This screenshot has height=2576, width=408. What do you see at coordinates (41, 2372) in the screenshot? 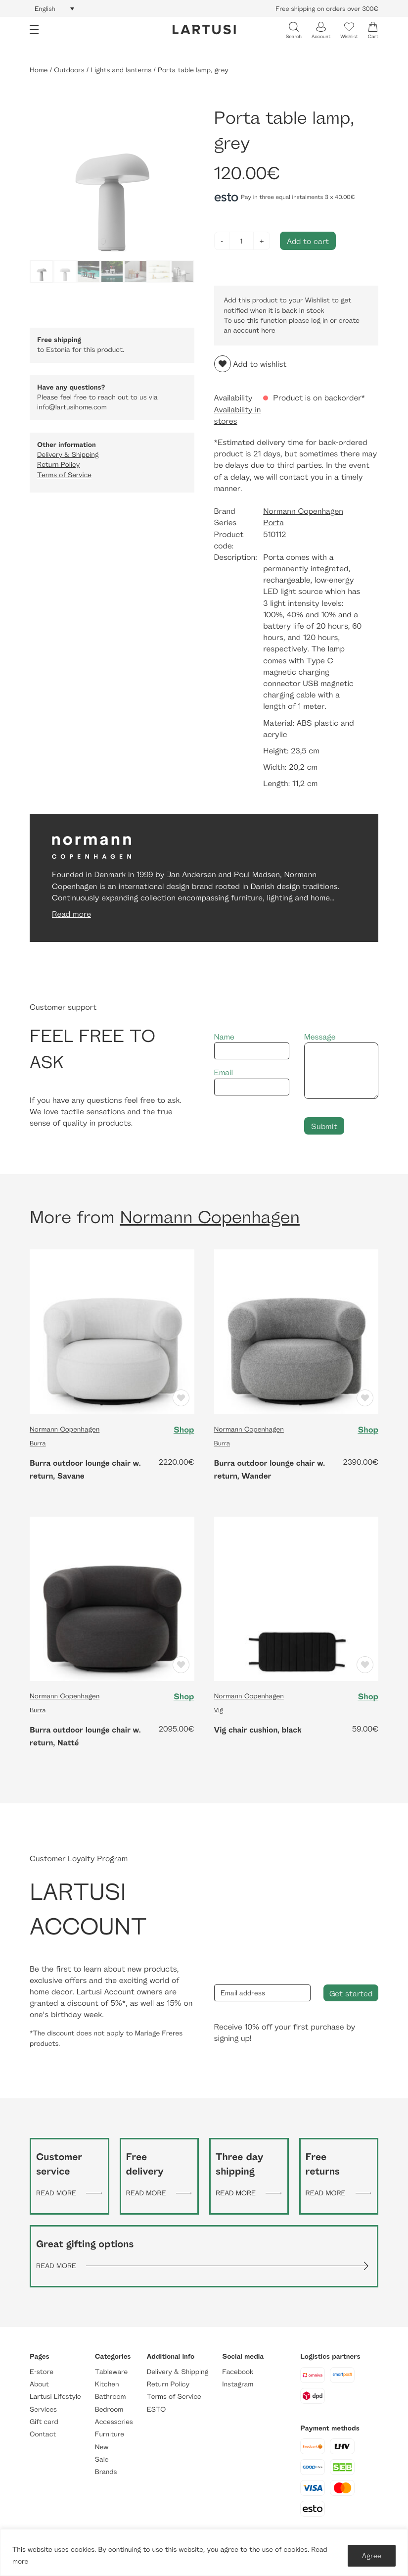
I see `E-store` at bounding box center [41, 2372].